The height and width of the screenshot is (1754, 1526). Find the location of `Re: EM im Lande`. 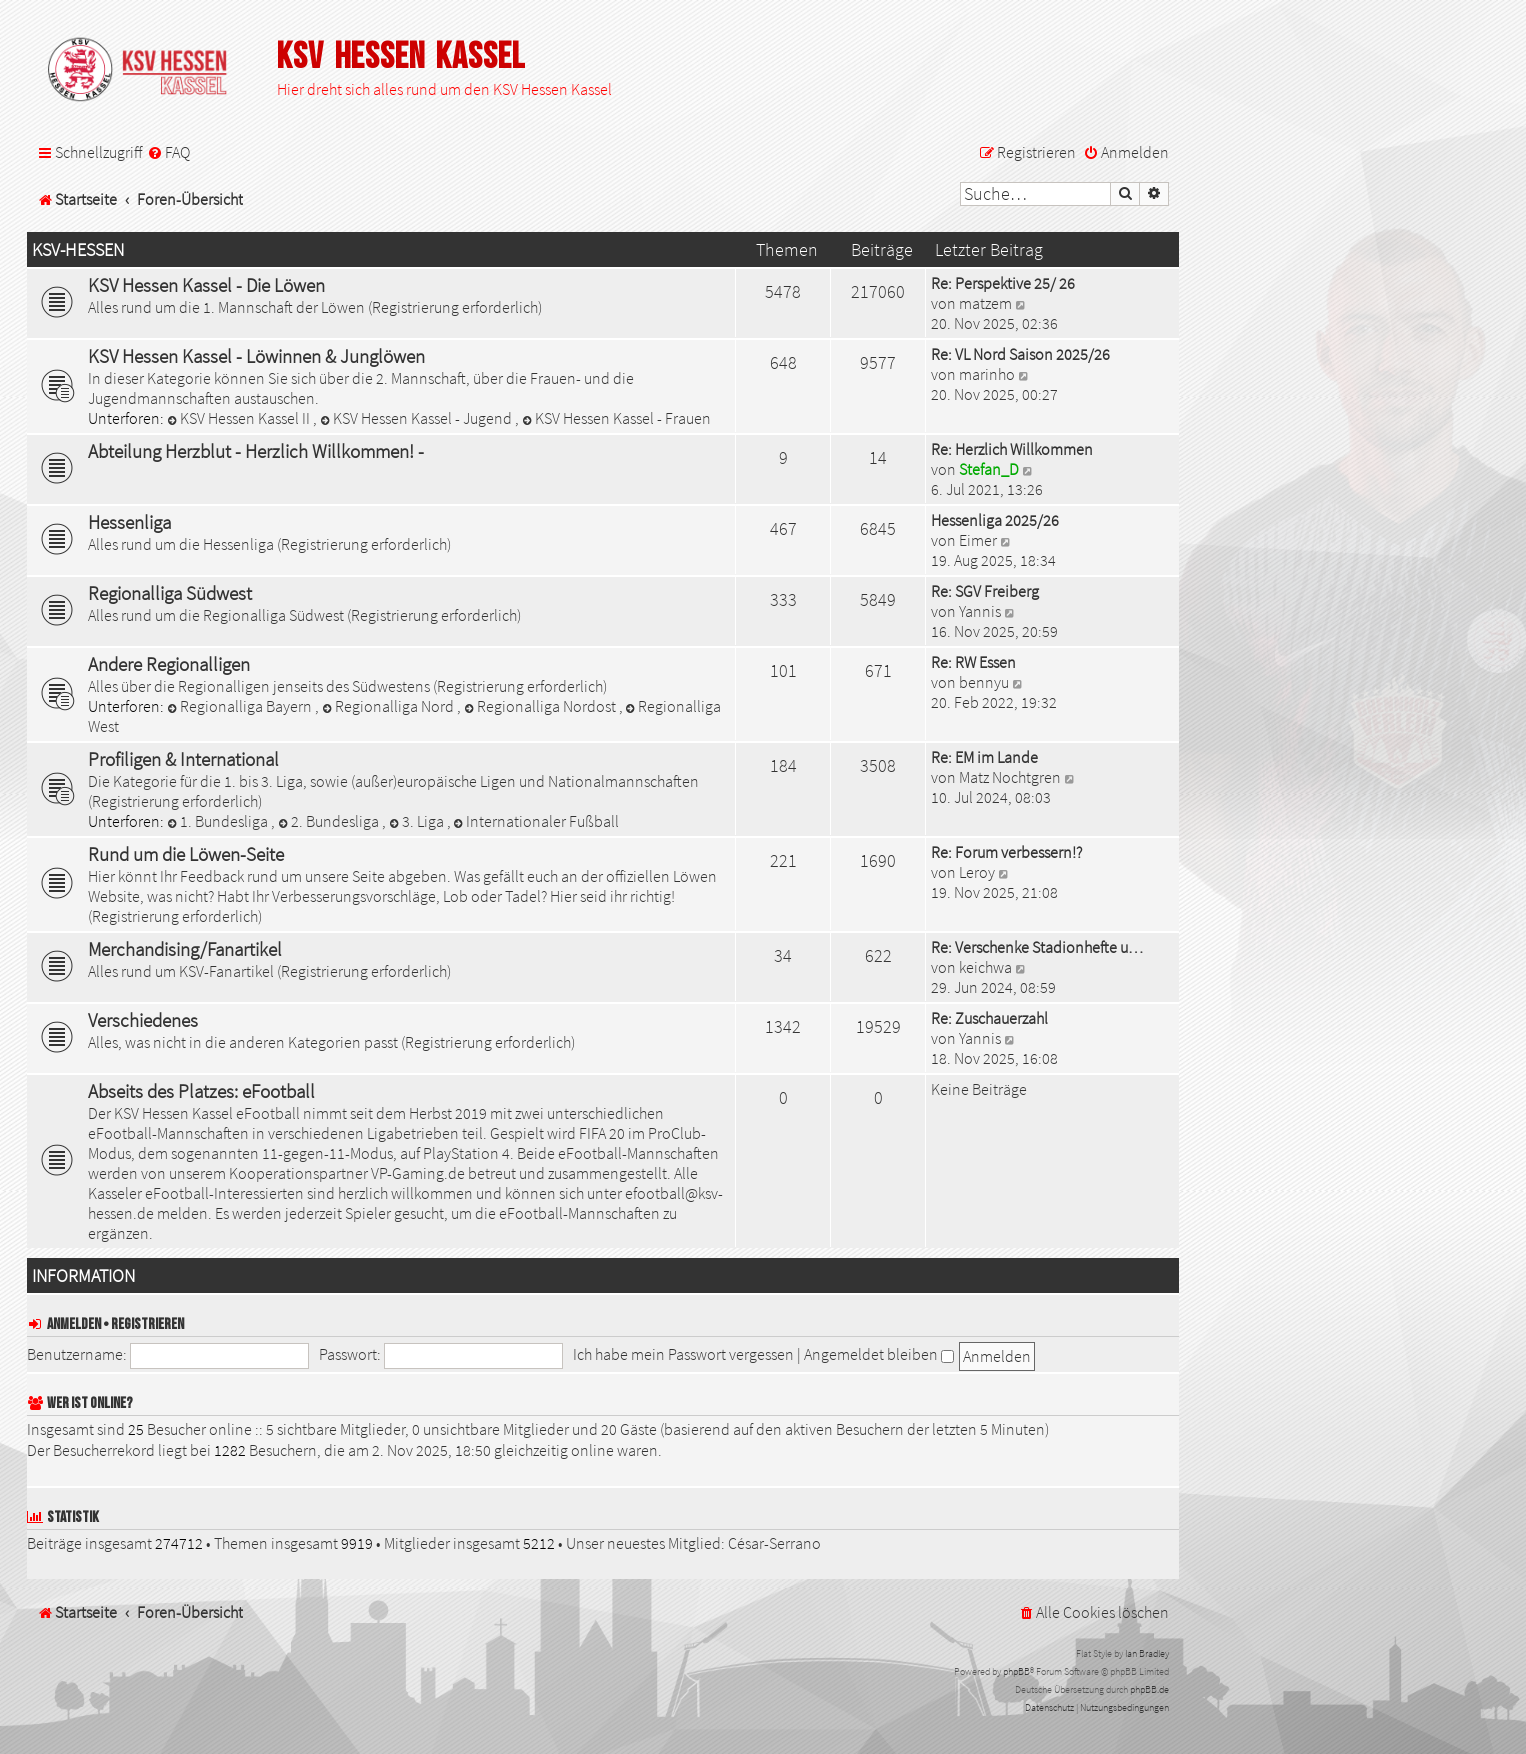

Re: EM im Lande is located at coordinates (984, 757).